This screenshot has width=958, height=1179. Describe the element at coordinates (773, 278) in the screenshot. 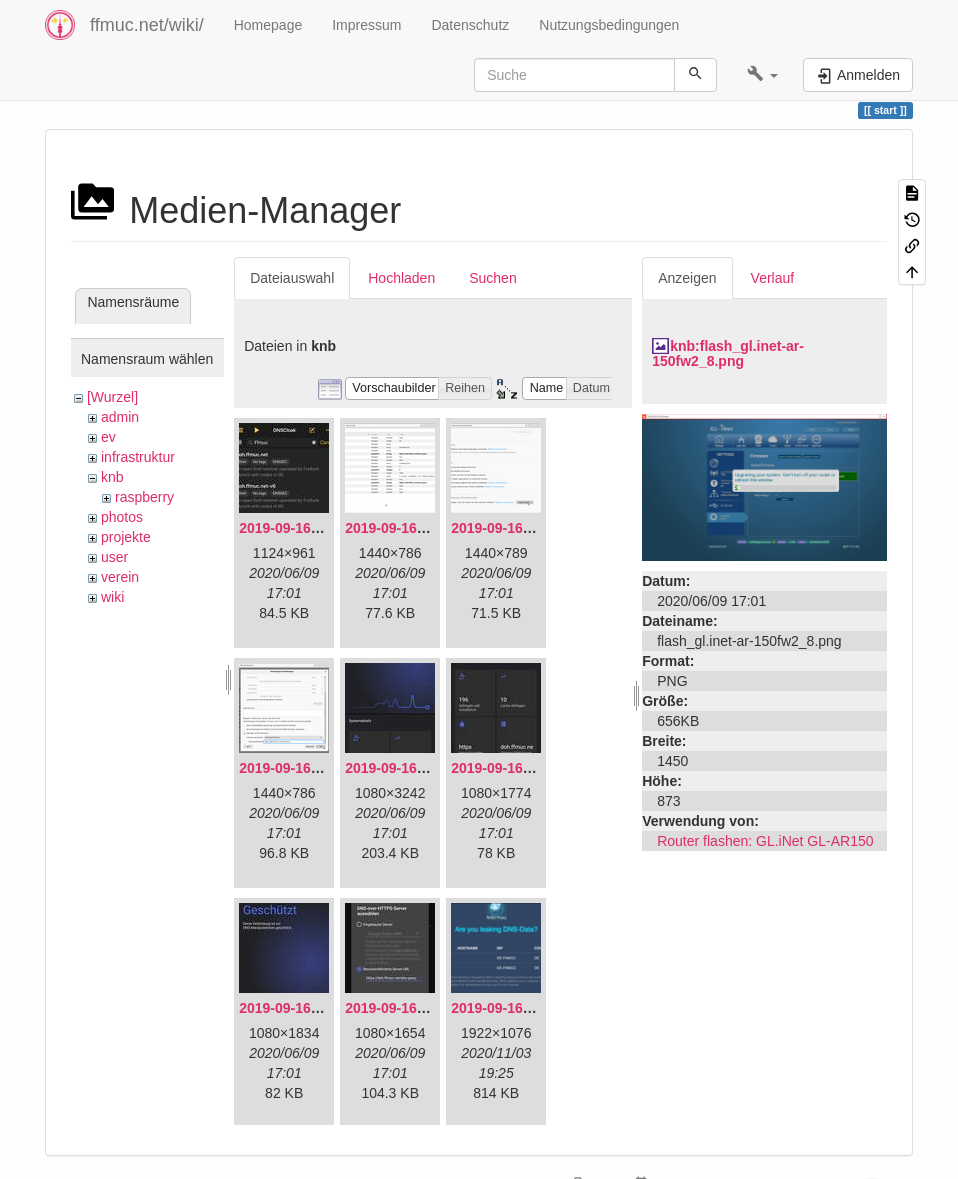

I see `Verlauf` at that location.